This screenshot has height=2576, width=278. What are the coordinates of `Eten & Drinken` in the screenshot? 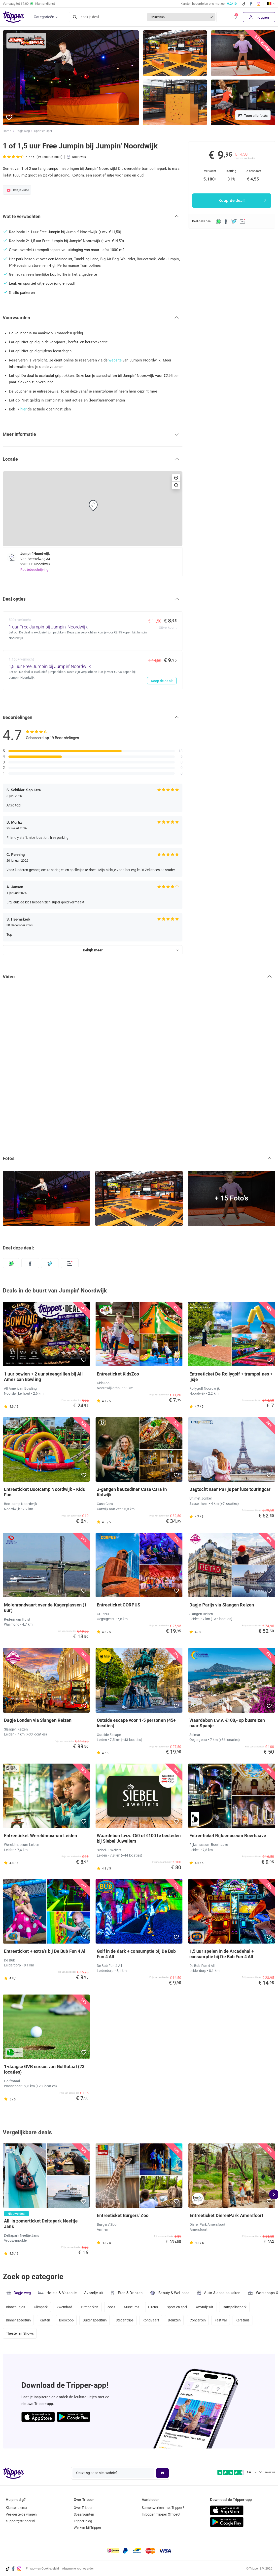 It's located at (126, 2293).